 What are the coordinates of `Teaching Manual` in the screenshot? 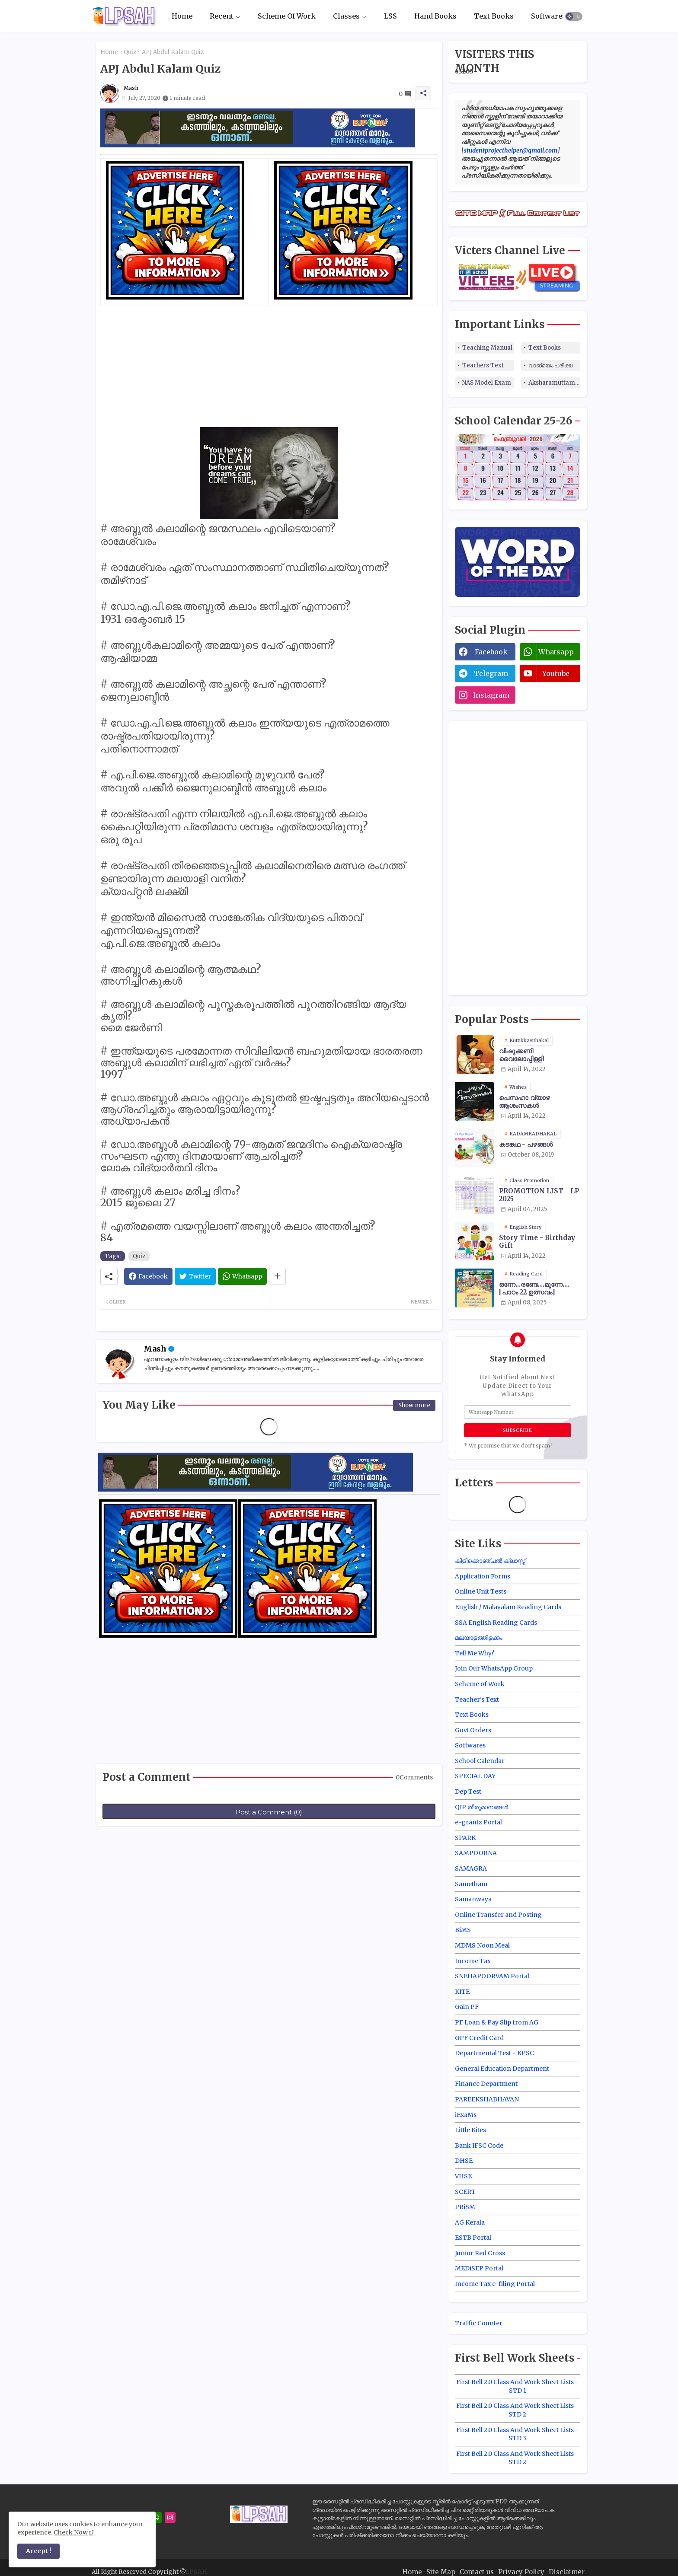 It's located at (487, 347).